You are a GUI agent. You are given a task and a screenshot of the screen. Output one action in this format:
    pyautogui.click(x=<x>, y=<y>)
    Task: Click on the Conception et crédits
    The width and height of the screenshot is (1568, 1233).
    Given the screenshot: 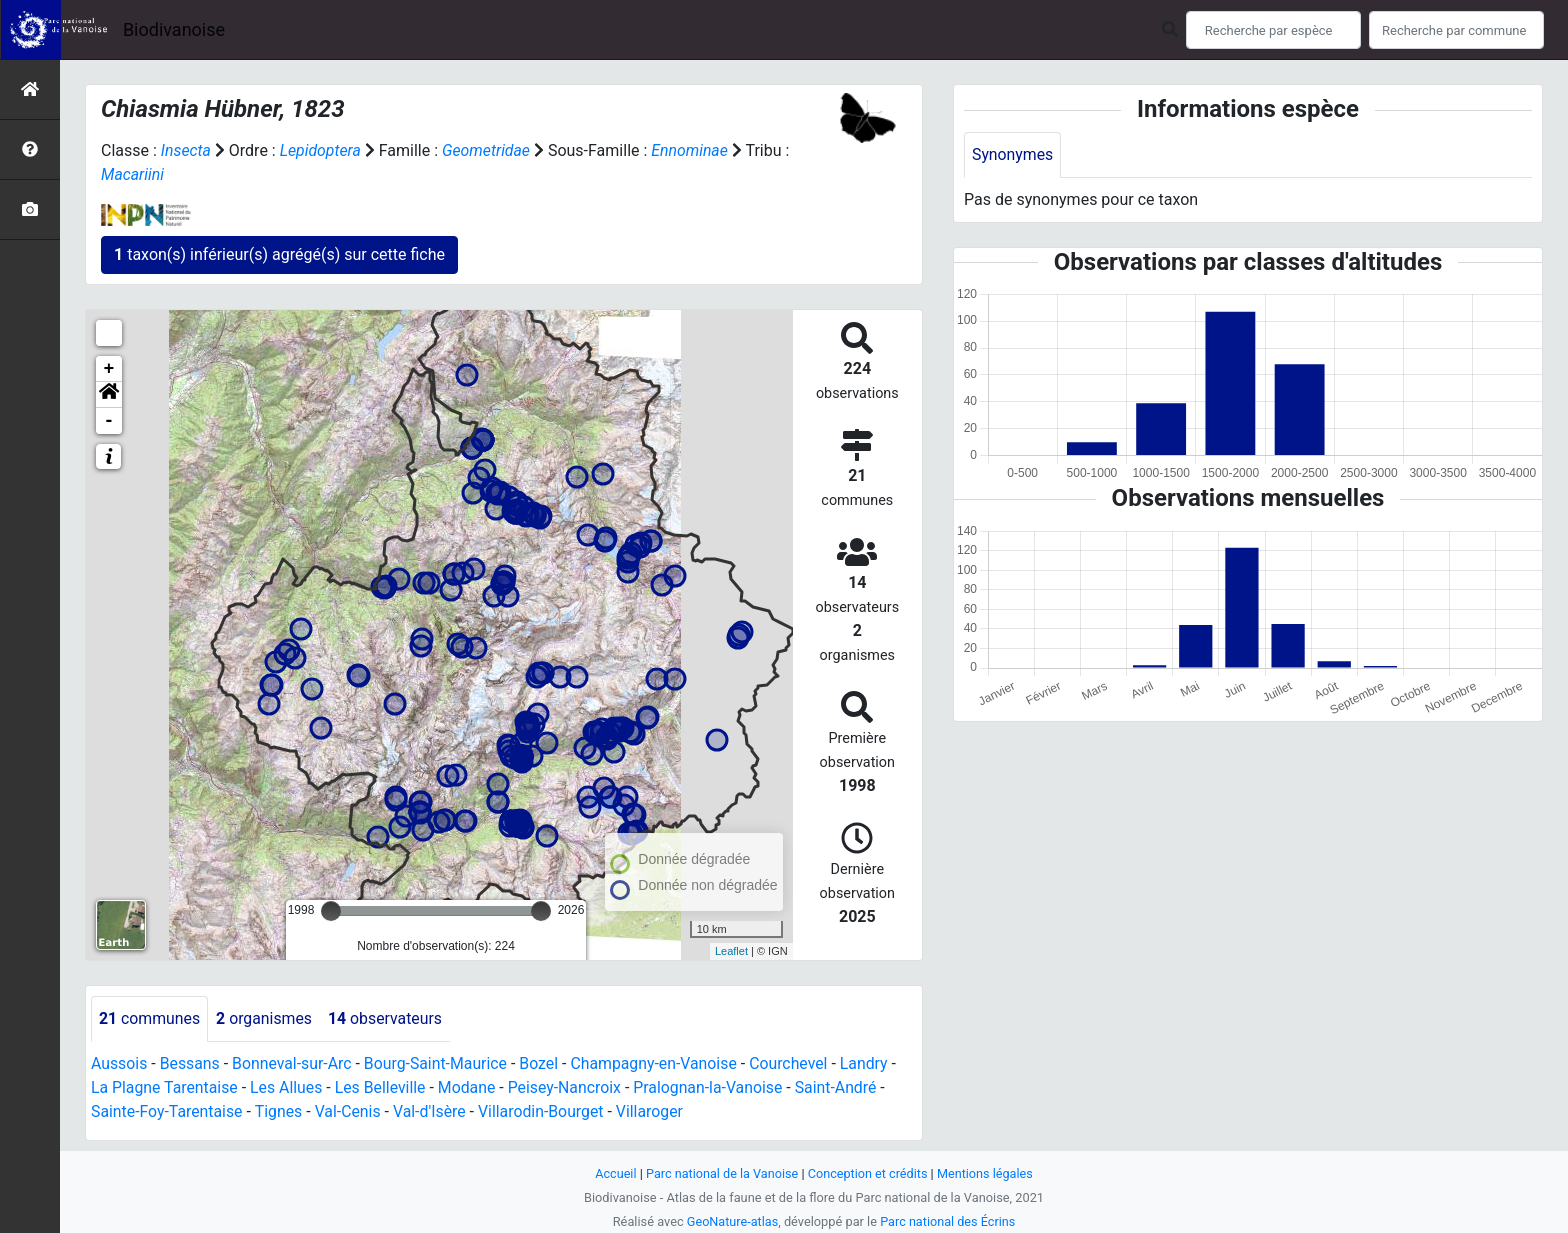 What is the action you would take?
    pyautogui.click(x=868, y=1173)
    